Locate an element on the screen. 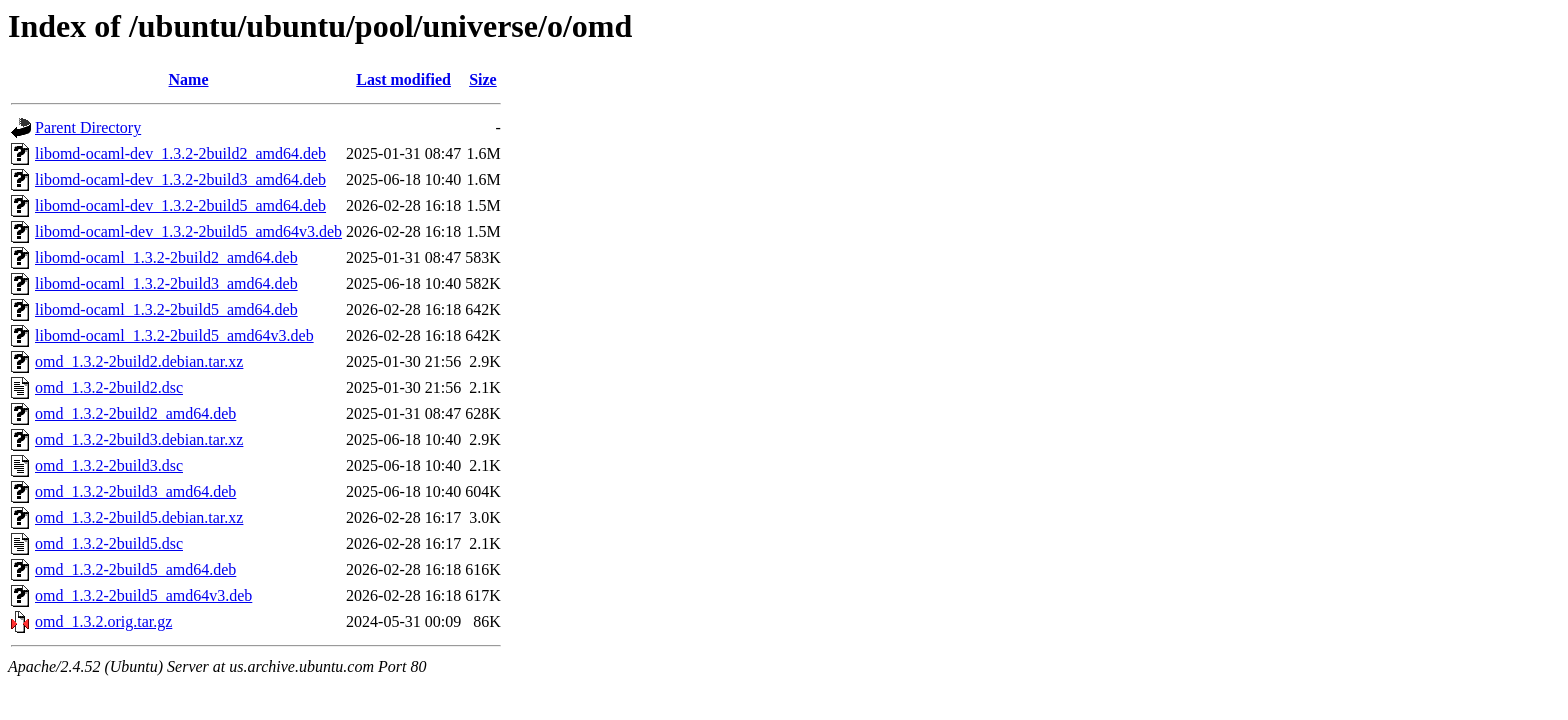 This screenshot has width=1568, height=720. omd_1.3.2-2build2.dsc is located at coordinates (109, 387).